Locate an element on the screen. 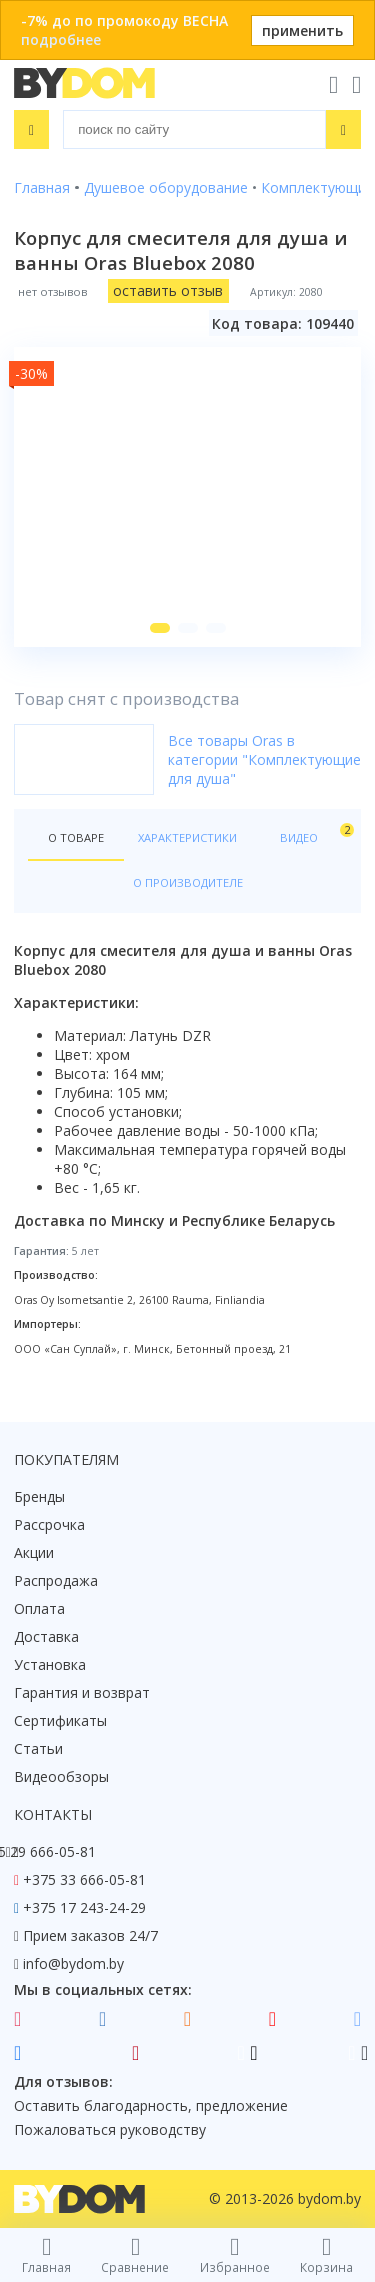  +375 17 243-24-29 is located at coordinates (84, 1907).